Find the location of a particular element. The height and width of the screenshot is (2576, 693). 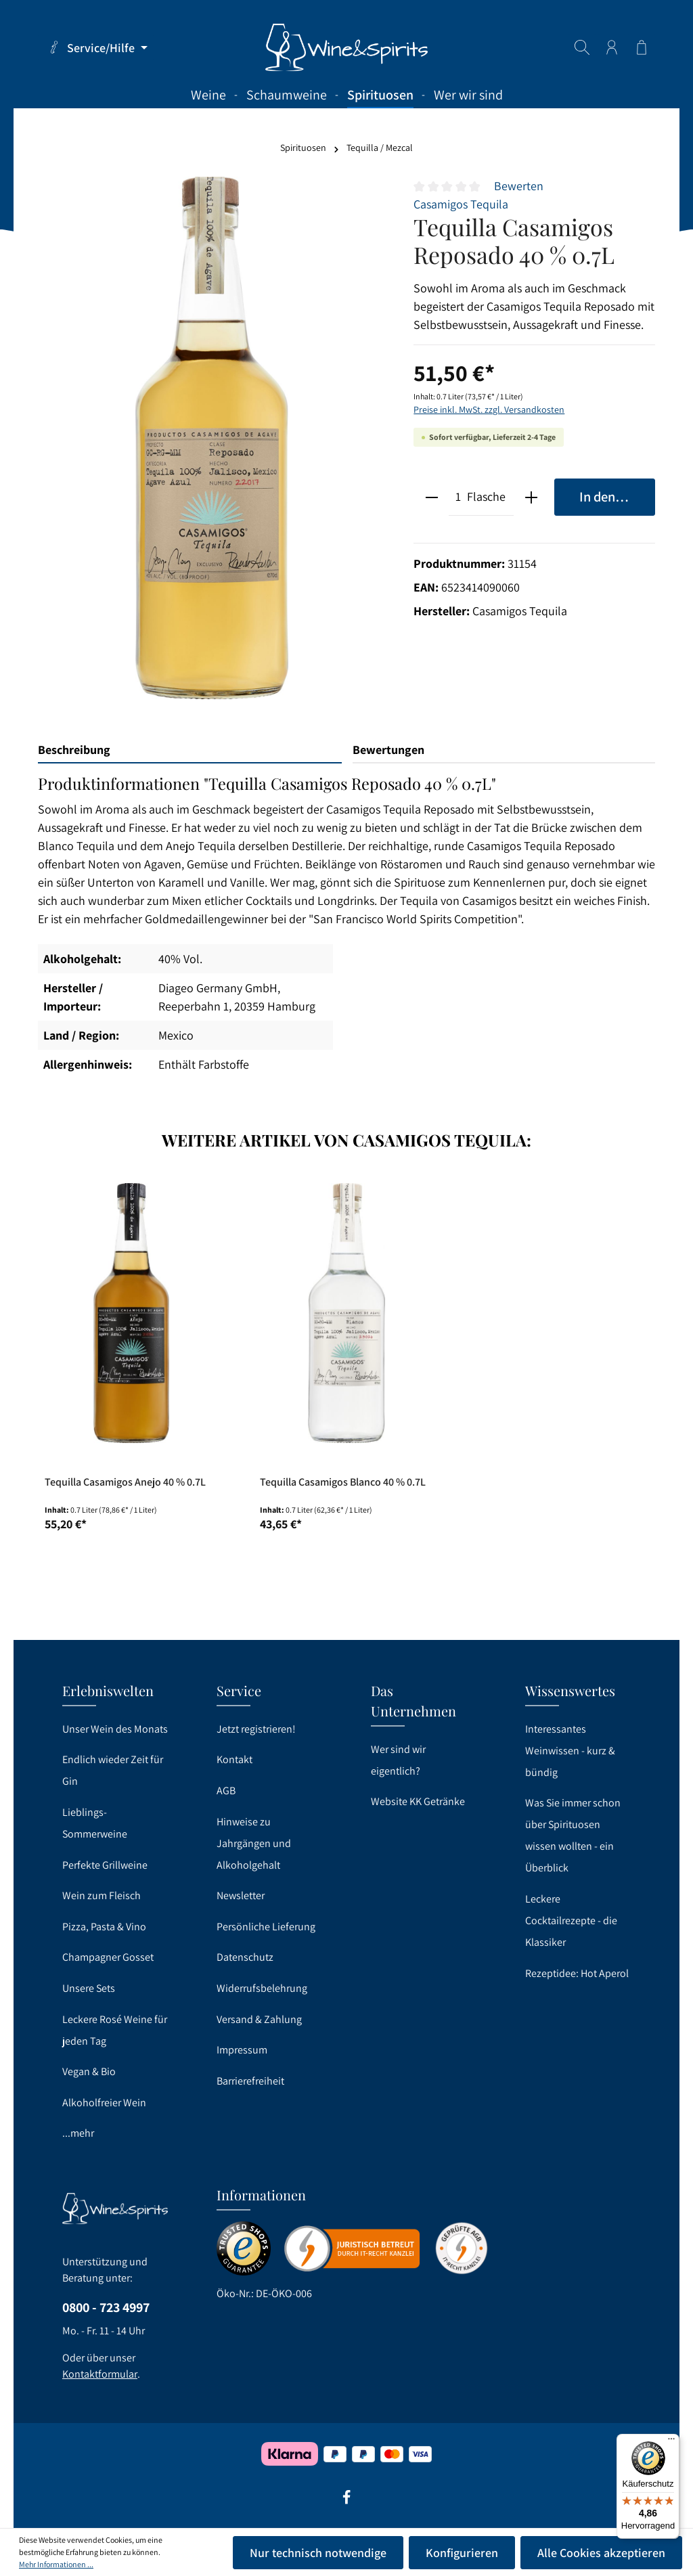

[plus] is located at coordinates (531, 497).